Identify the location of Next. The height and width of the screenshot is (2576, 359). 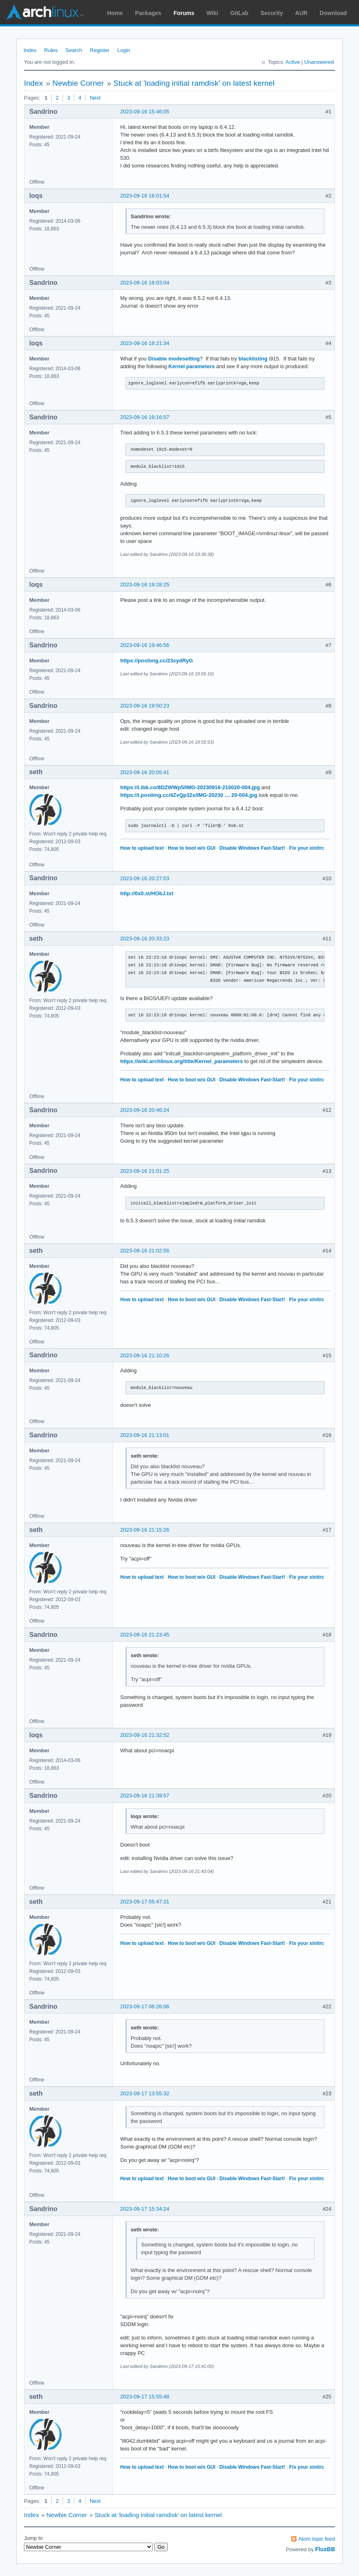
(95, 98).